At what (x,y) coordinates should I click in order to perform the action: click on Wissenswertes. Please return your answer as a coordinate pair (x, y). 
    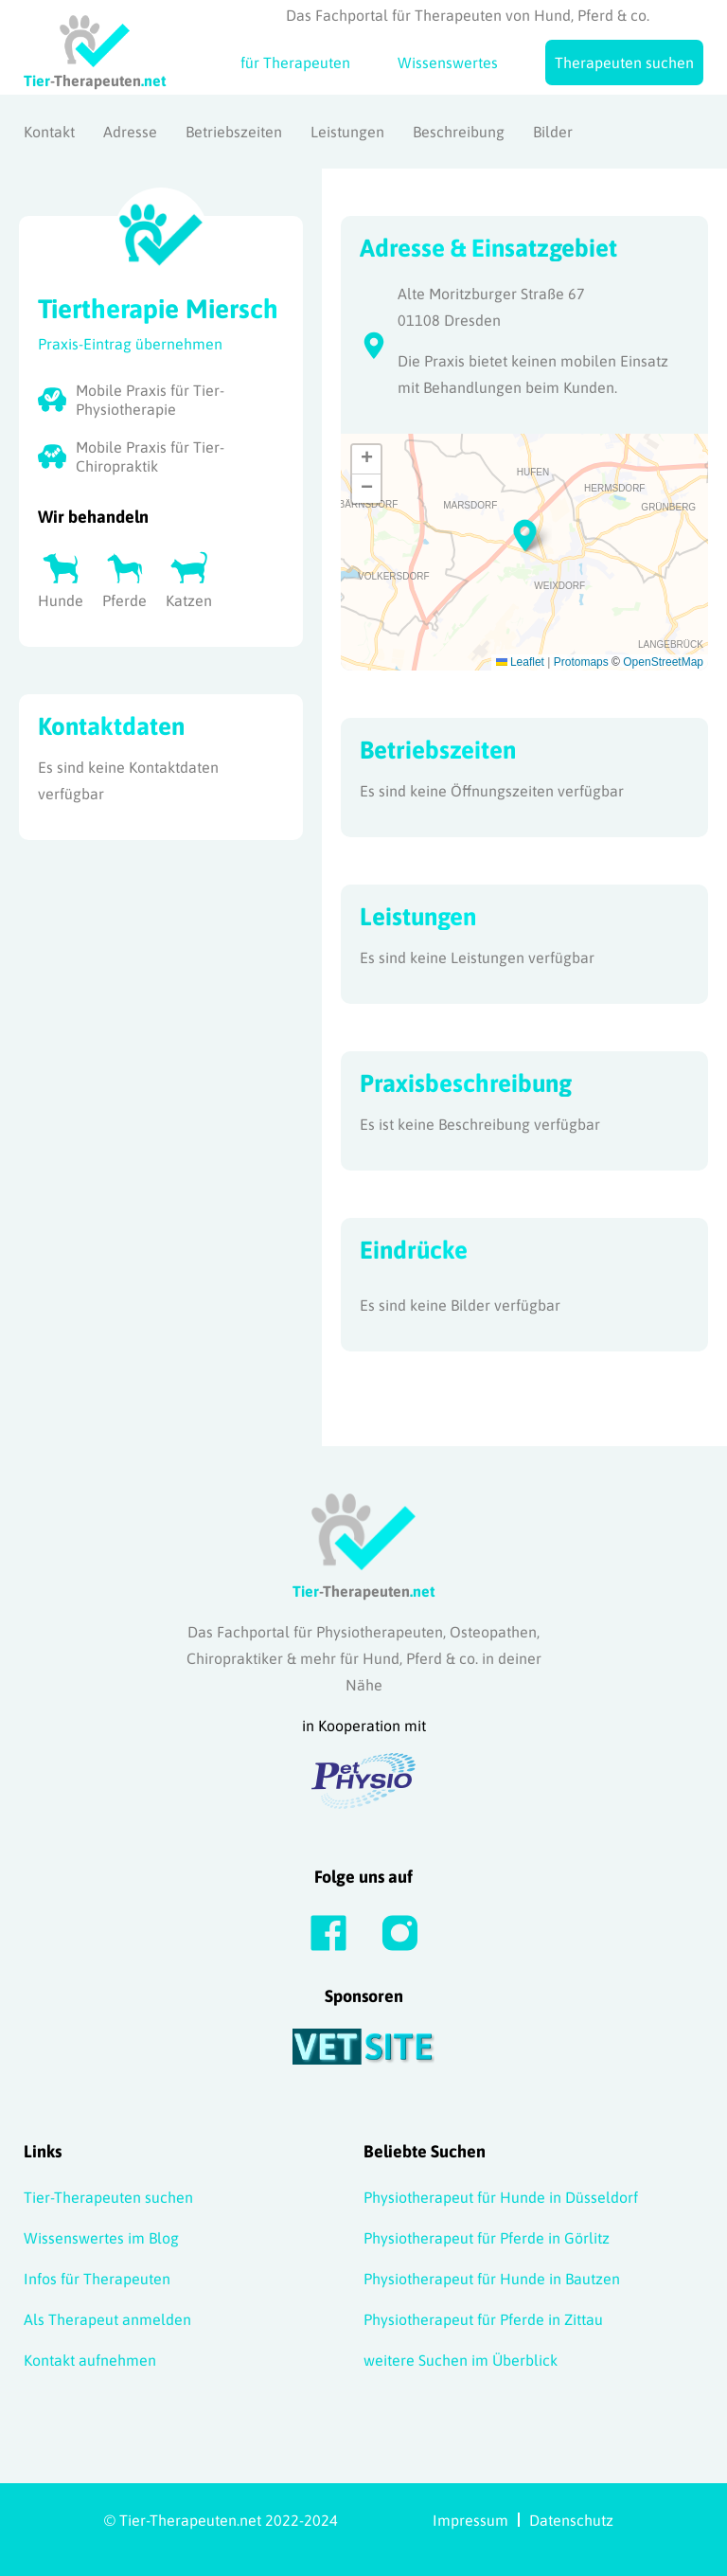
    Looking at the image, I should click on (448, 62).